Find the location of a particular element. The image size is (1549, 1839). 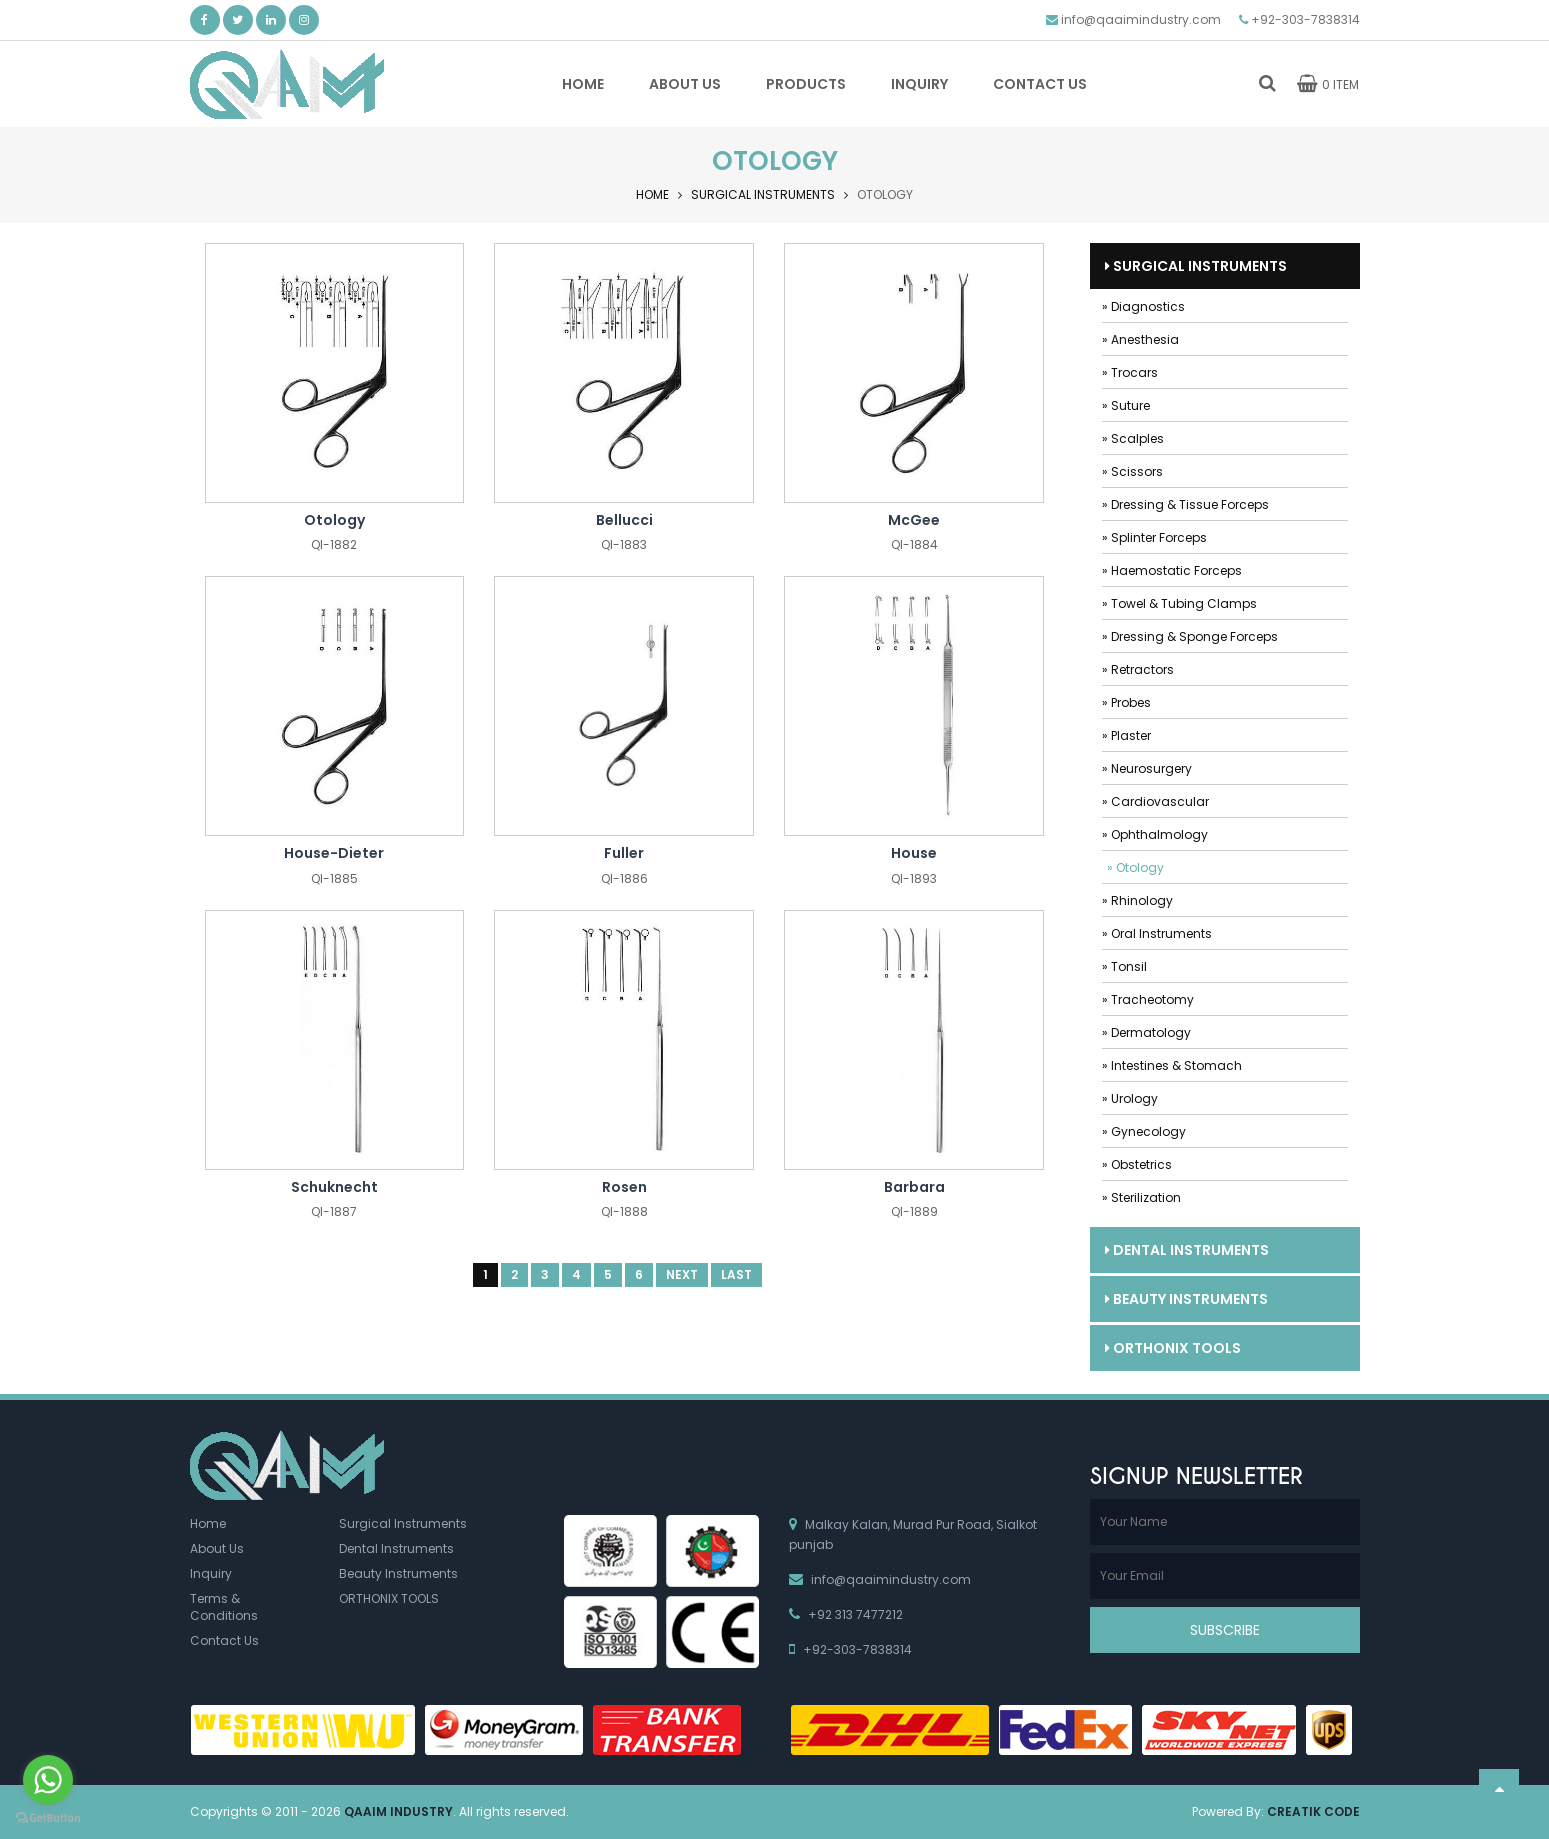

» Oral Instruments is located at coordinates (1157, 933).